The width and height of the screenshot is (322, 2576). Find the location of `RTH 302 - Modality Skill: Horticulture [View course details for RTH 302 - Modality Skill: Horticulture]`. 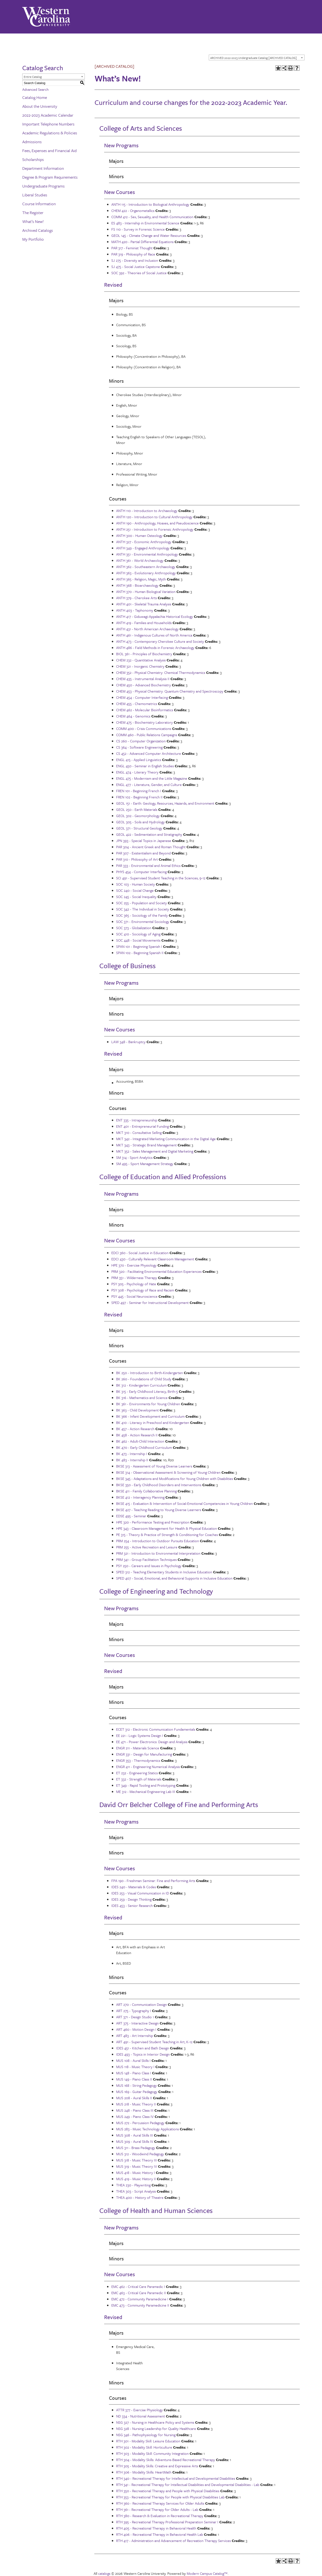

RTH 302 - Modality Skill: Horticulture [View course details for RTH 302 - Modality Skill: Horticulture] is located at coordinates (144, 2447).